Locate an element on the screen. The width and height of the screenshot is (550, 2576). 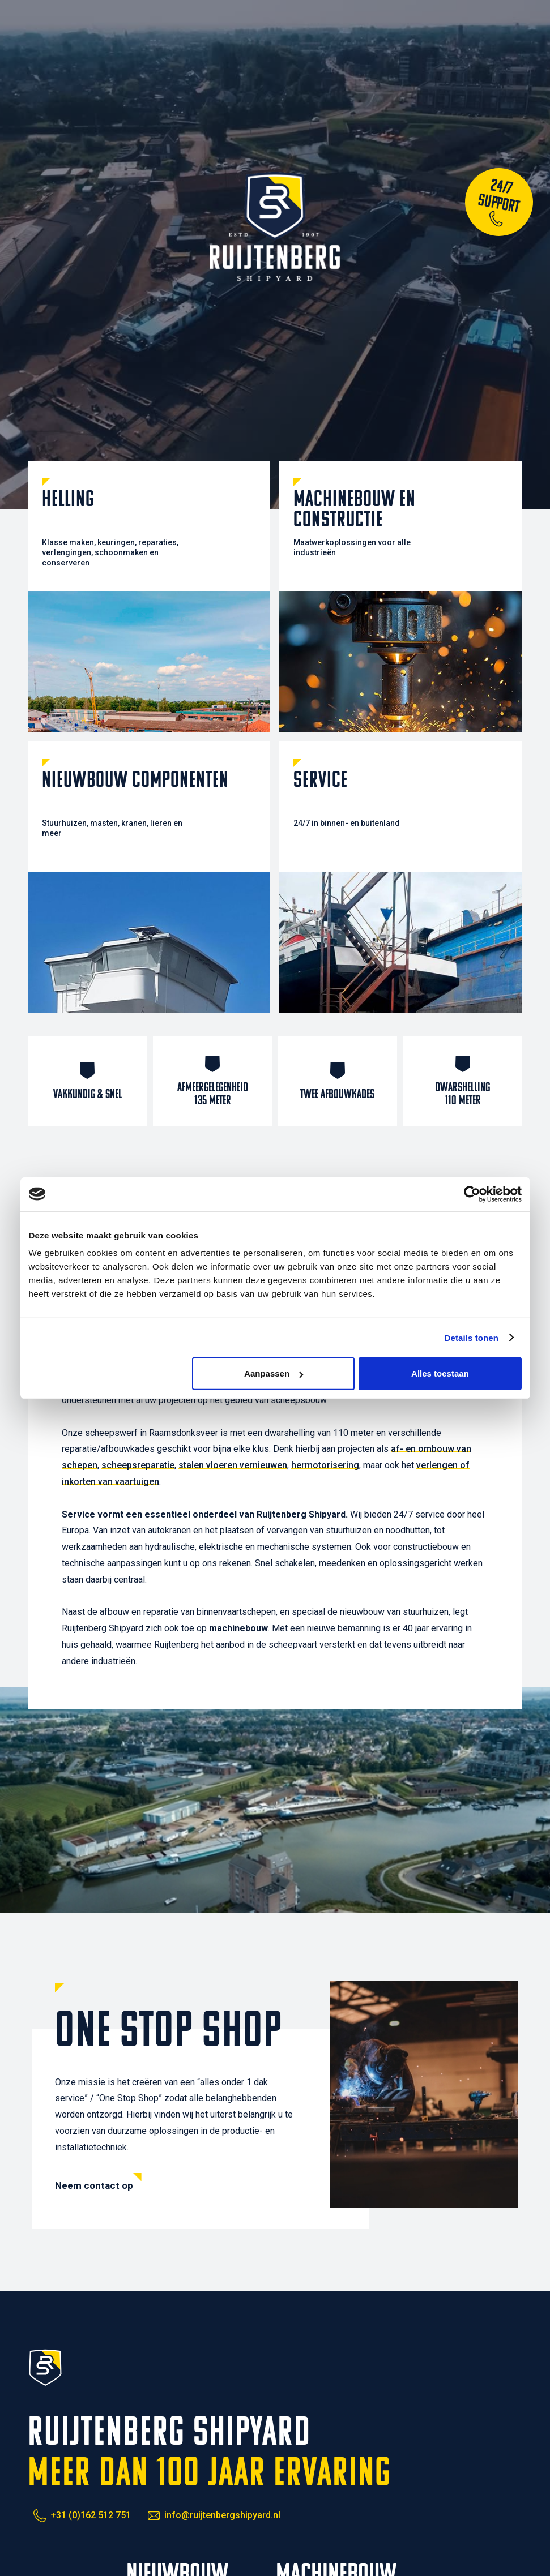
hermotorisering is located at coordinates (325, 1465).